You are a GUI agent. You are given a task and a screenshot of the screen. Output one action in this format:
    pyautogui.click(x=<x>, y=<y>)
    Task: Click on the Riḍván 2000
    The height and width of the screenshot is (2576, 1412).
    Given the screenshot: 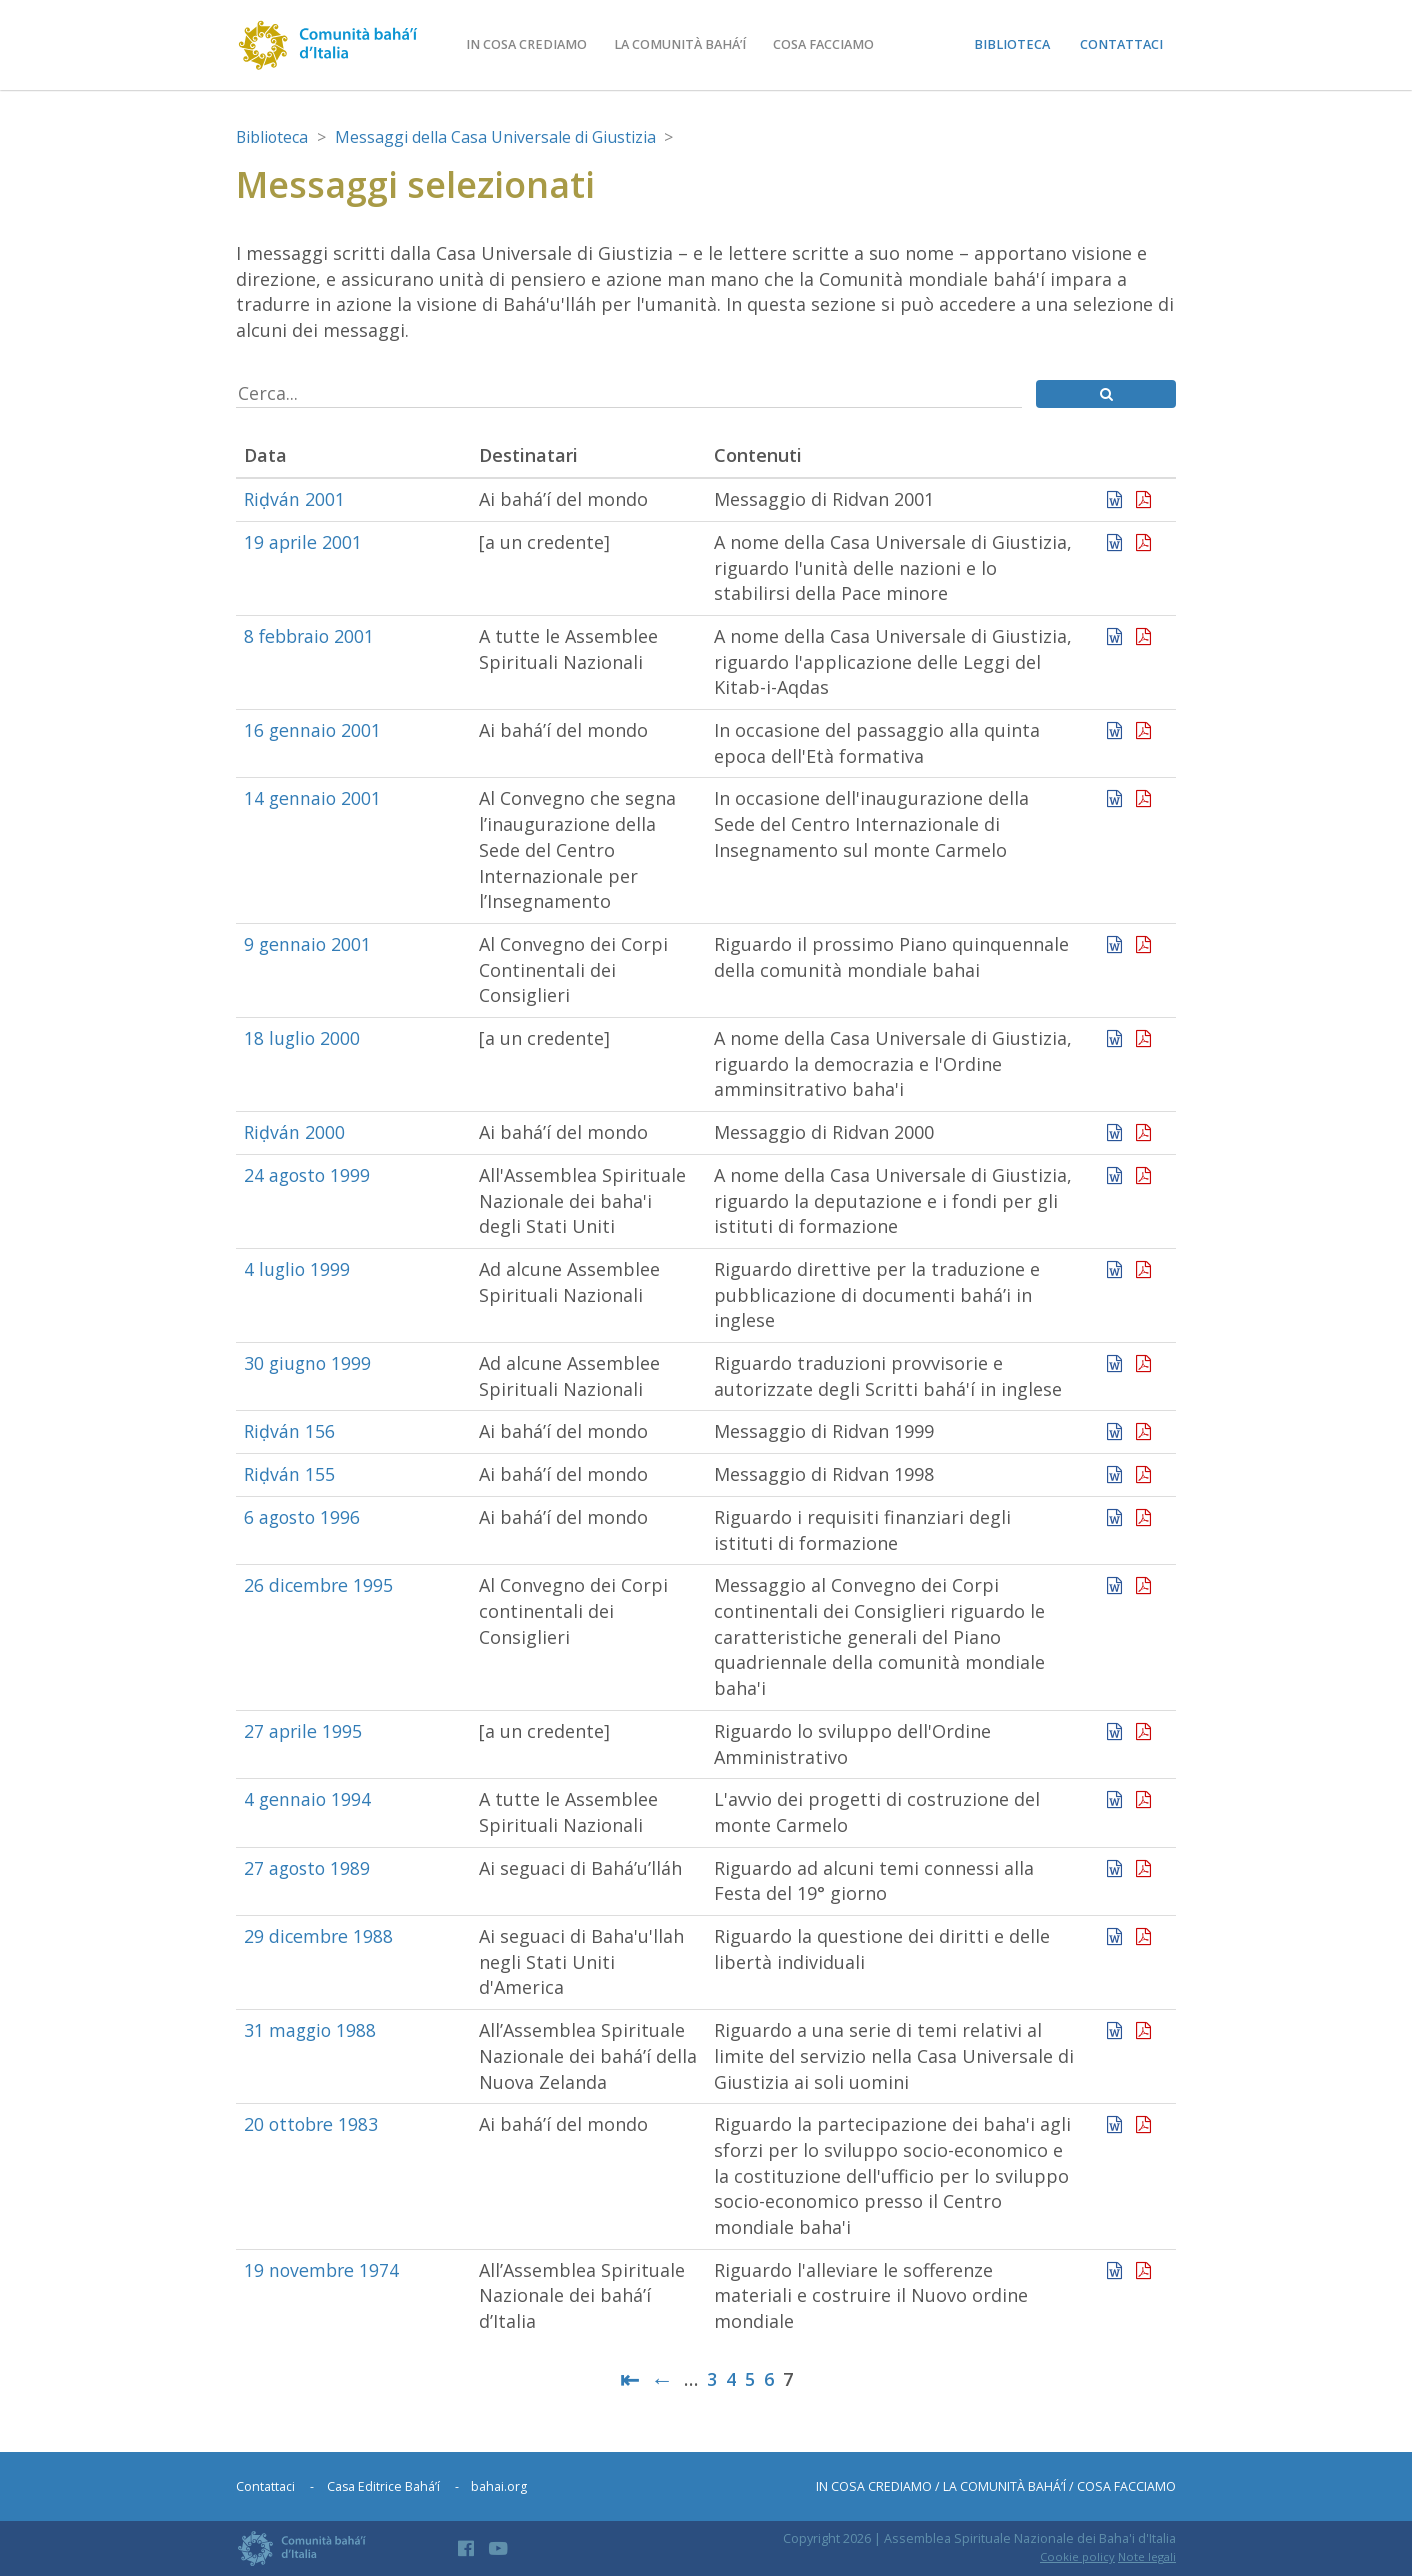 What is the action you would take?
    pyautogui.click(x=295, y=1132)
    